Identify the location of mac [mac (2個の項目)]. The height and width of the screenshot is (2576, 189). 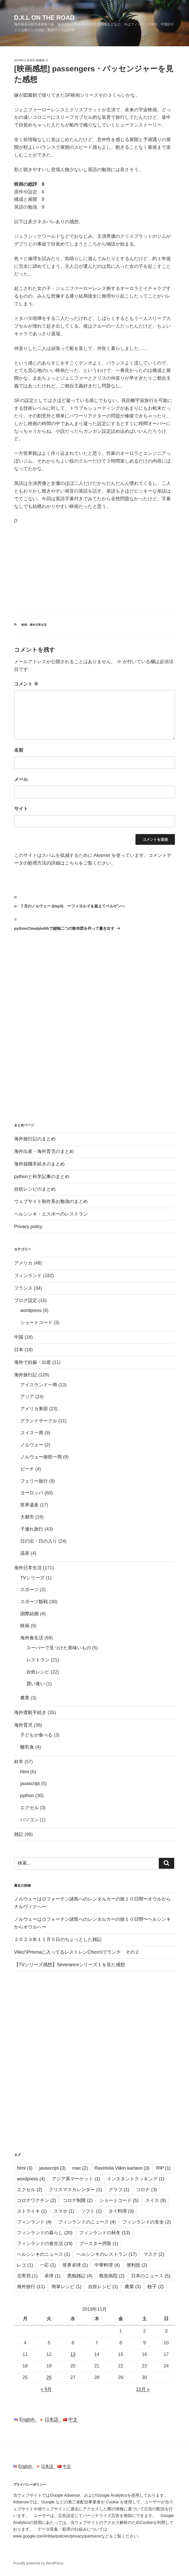
(80, 2168).